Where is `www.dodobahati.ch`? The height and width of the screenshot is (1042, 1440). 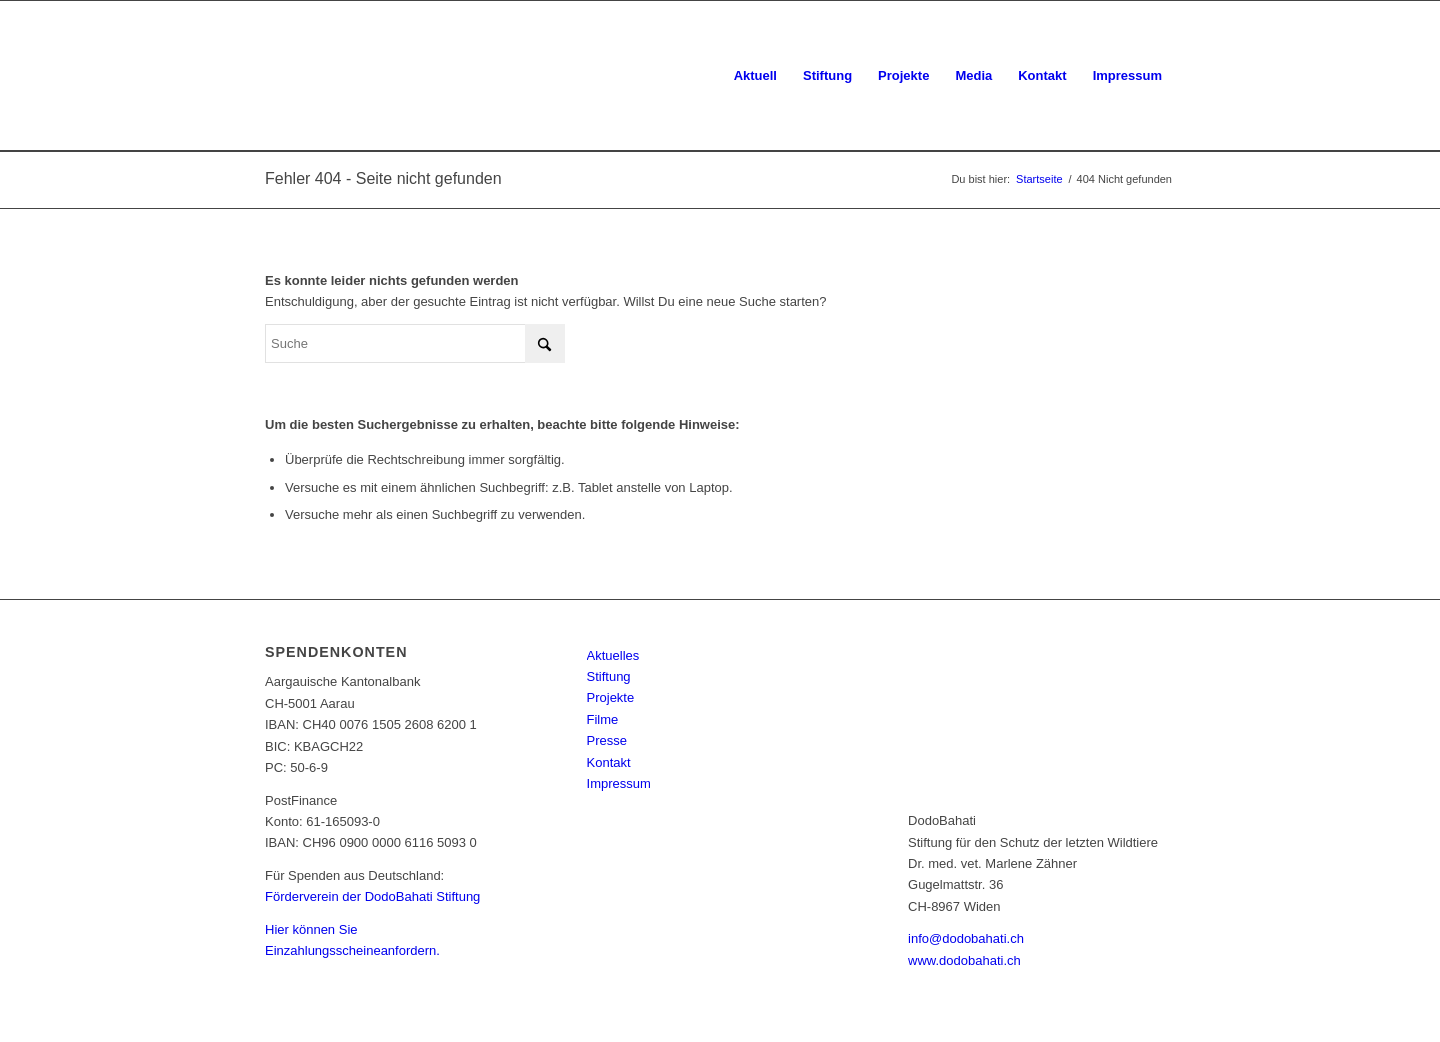 www.dodobahati.ch is located at coordinates (964, 960).